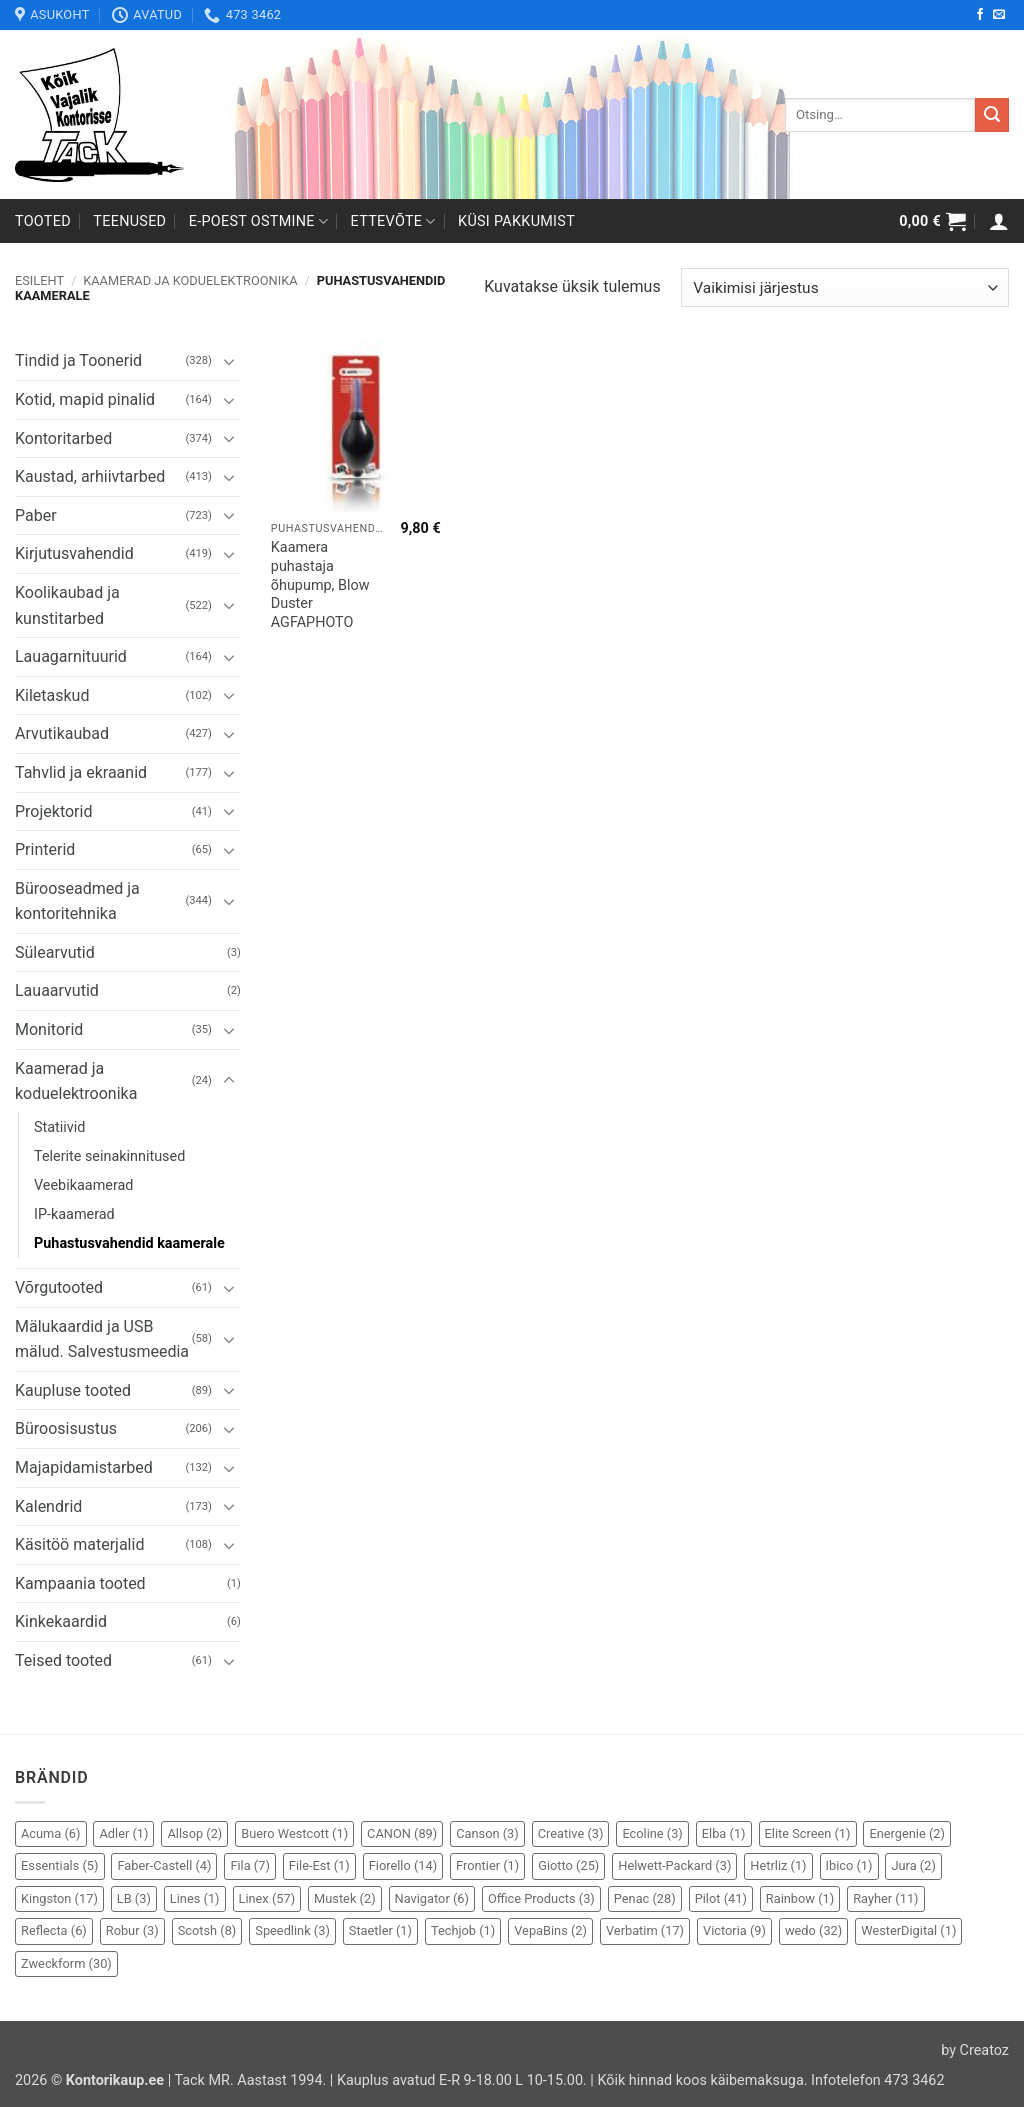 The image size is (1024, 2107). I want to click on Robur [Robur (3 elementi)], so click(132, 1930).